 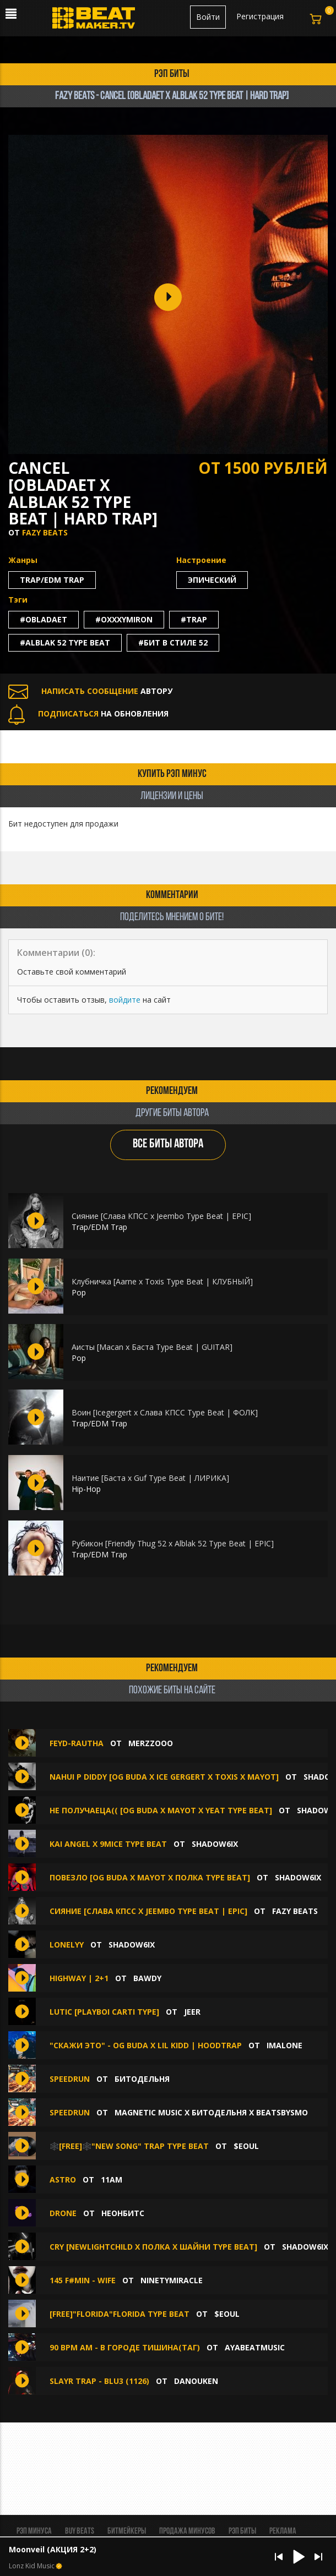 I want to click on СRY [NEWLIGHTCHILD X ПОЛКА X ШАЙНИ TYPE BEAT], so click(x=153, y=2246).